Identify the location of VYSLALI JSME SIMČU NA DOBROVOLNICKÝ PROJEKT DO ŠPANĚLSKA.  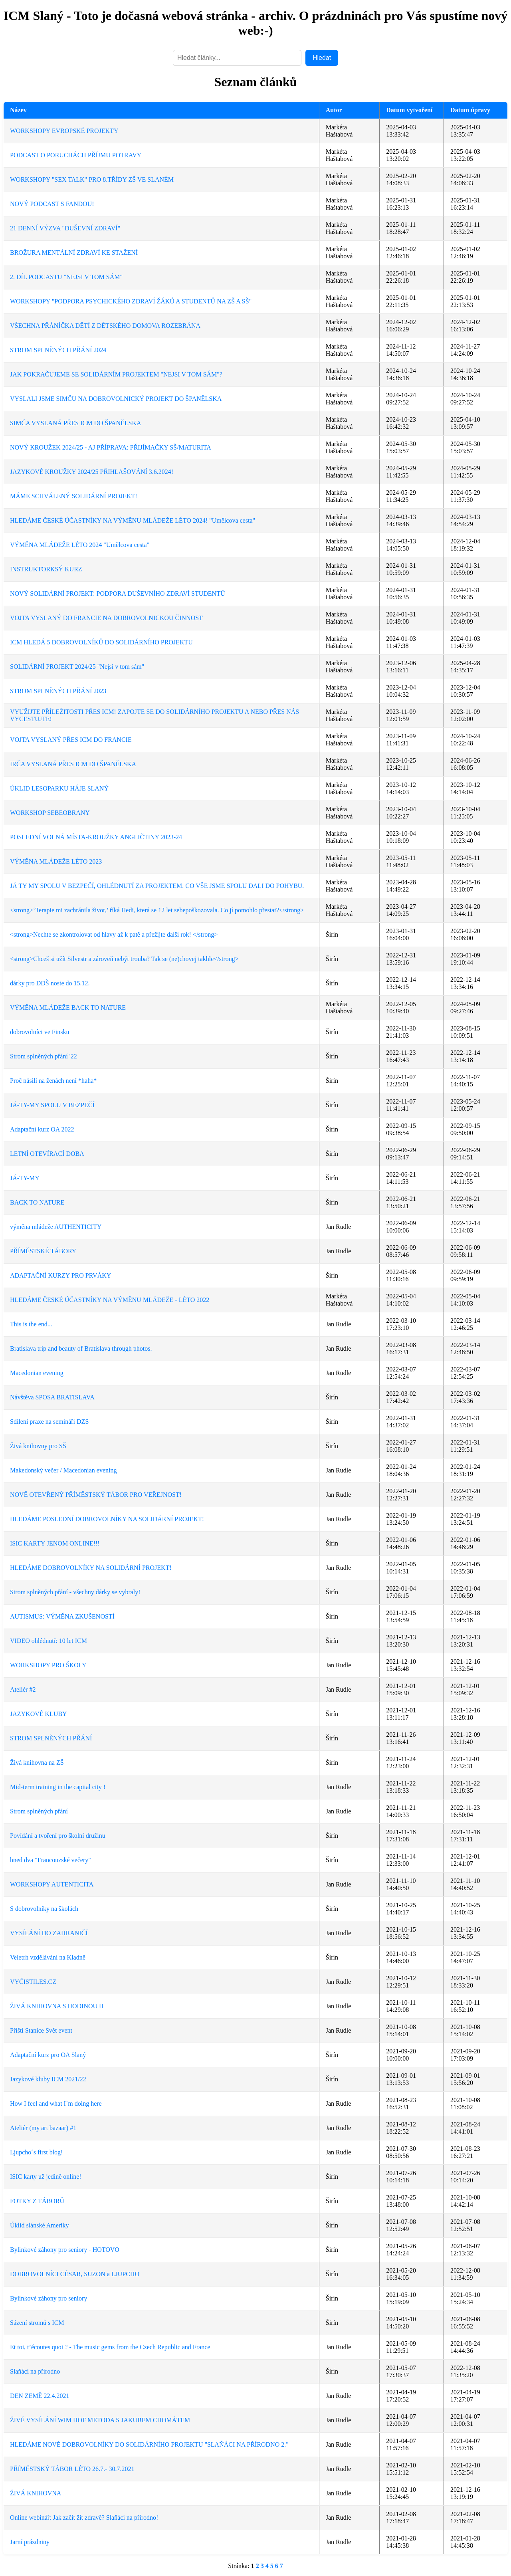
(116, 398).